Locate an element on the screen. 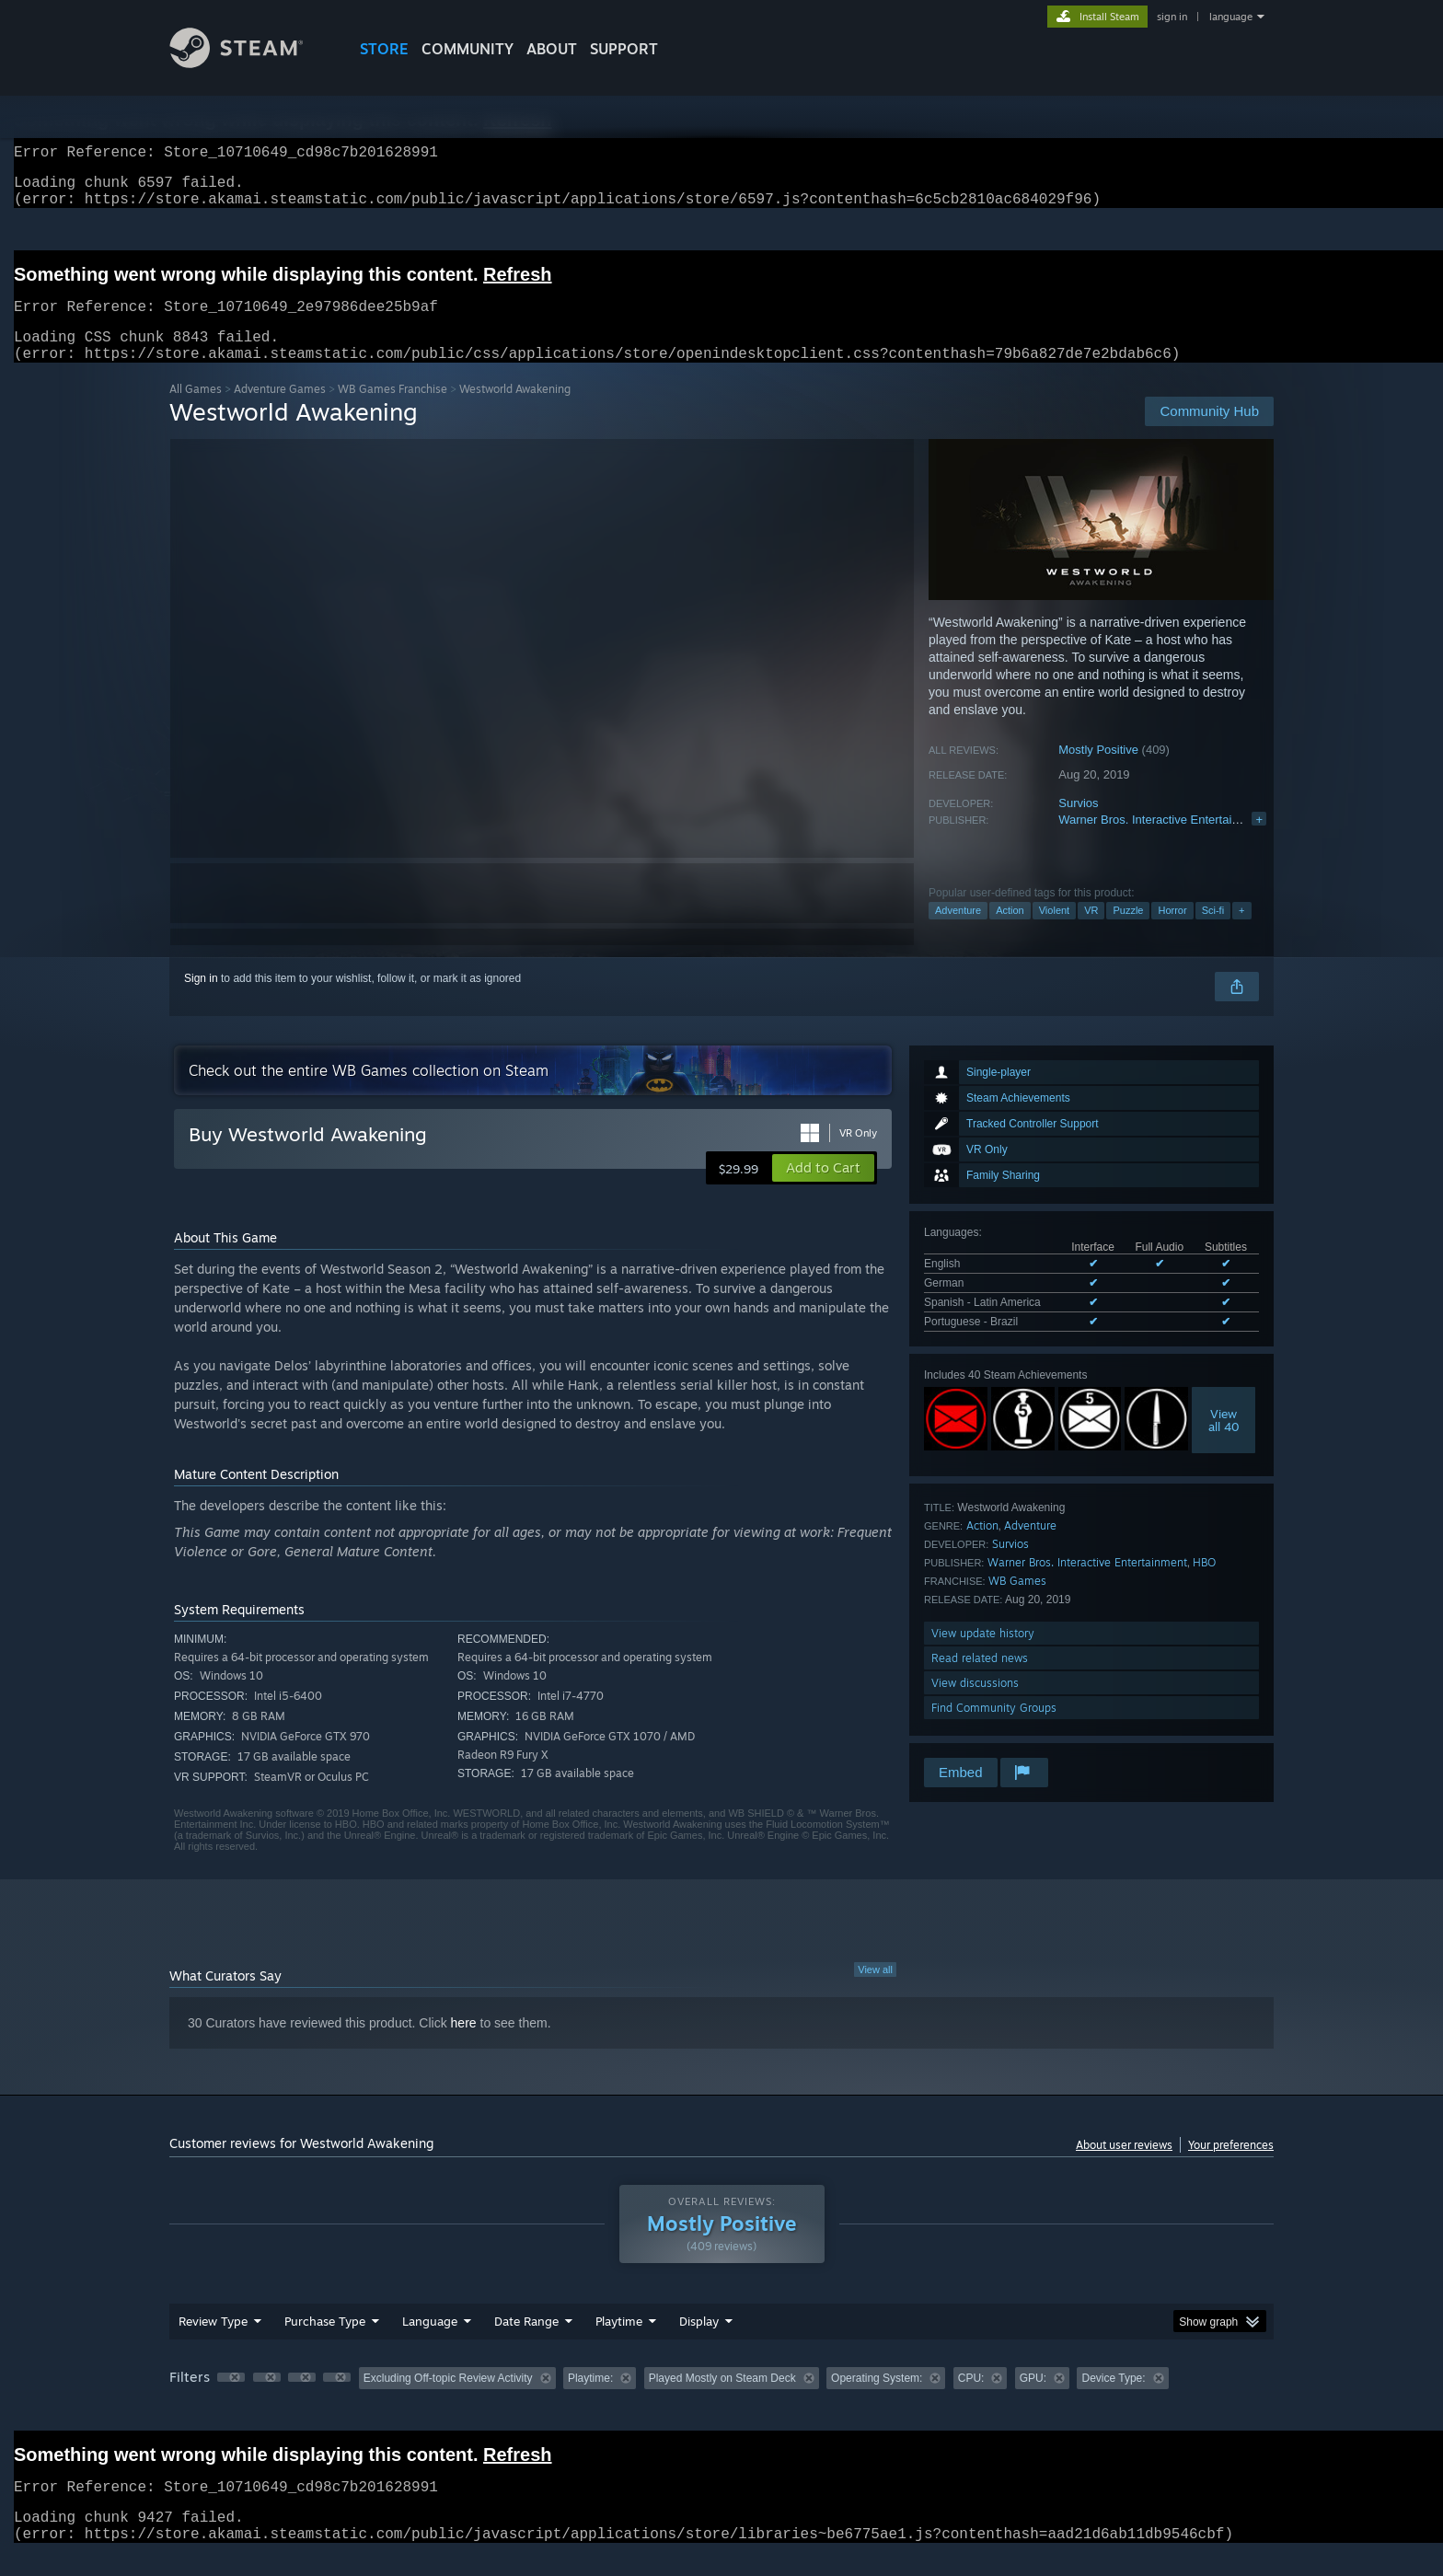 This screenshot has height=2576, width=1443. SUPPORT is located at coordinates (624, 49).